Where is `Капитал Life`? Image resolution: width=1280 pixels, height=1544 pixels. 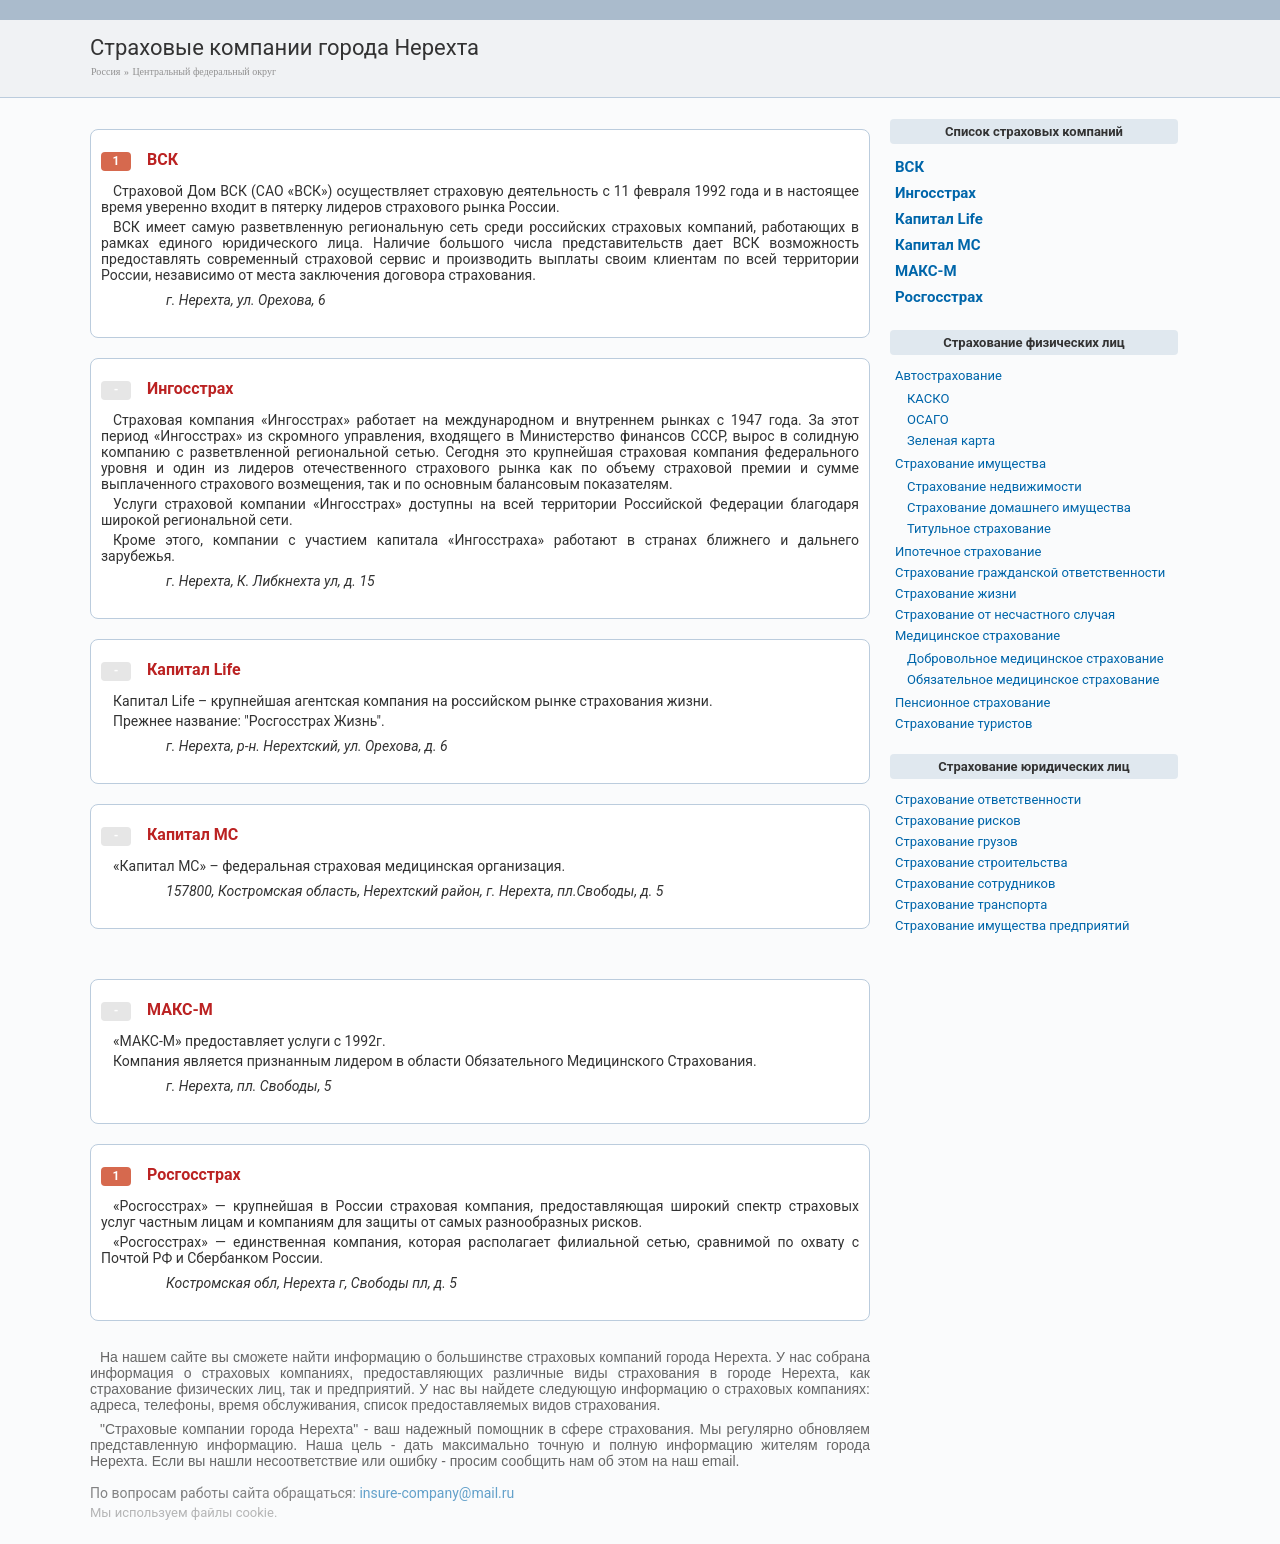 Капитал Life is located at coordinates (194, 669).